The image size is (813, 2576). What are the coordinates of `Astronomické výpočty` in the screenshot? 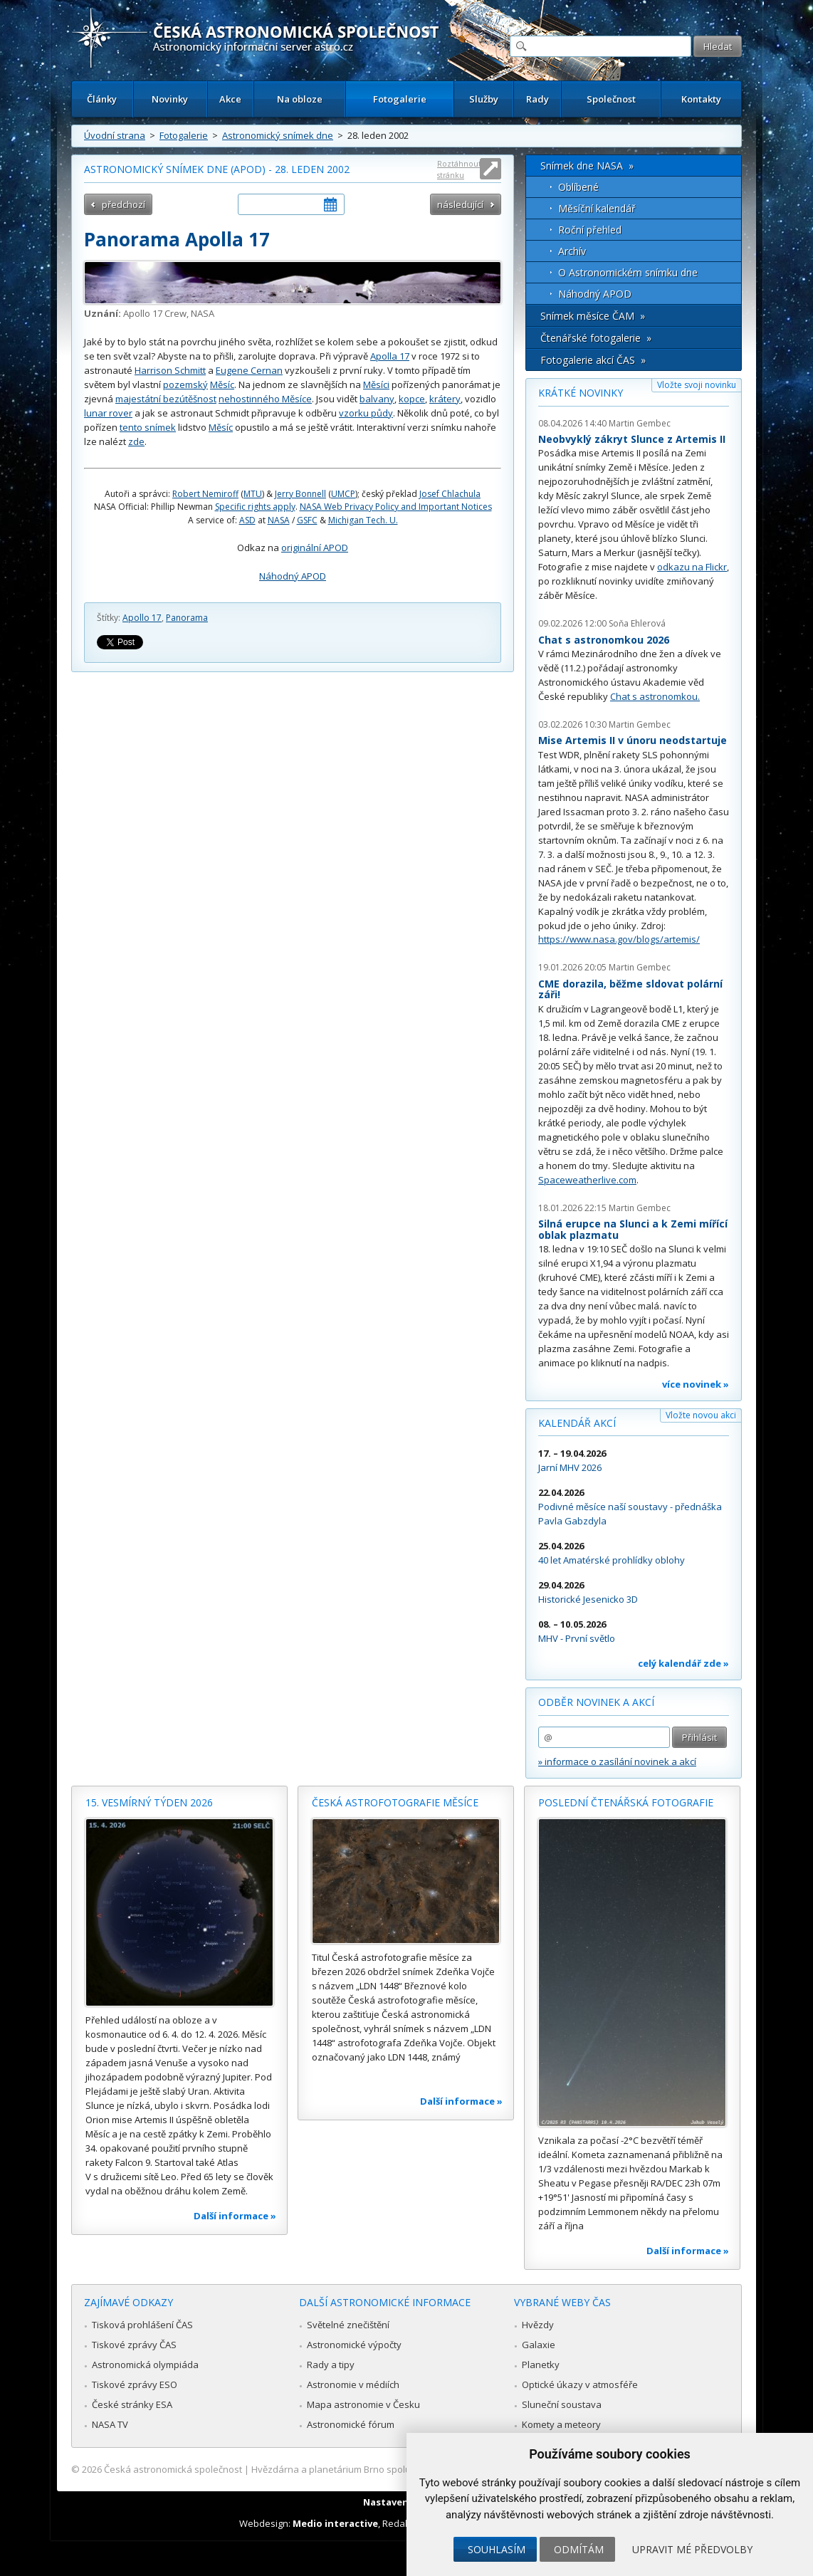 It's located at (354, 2344).